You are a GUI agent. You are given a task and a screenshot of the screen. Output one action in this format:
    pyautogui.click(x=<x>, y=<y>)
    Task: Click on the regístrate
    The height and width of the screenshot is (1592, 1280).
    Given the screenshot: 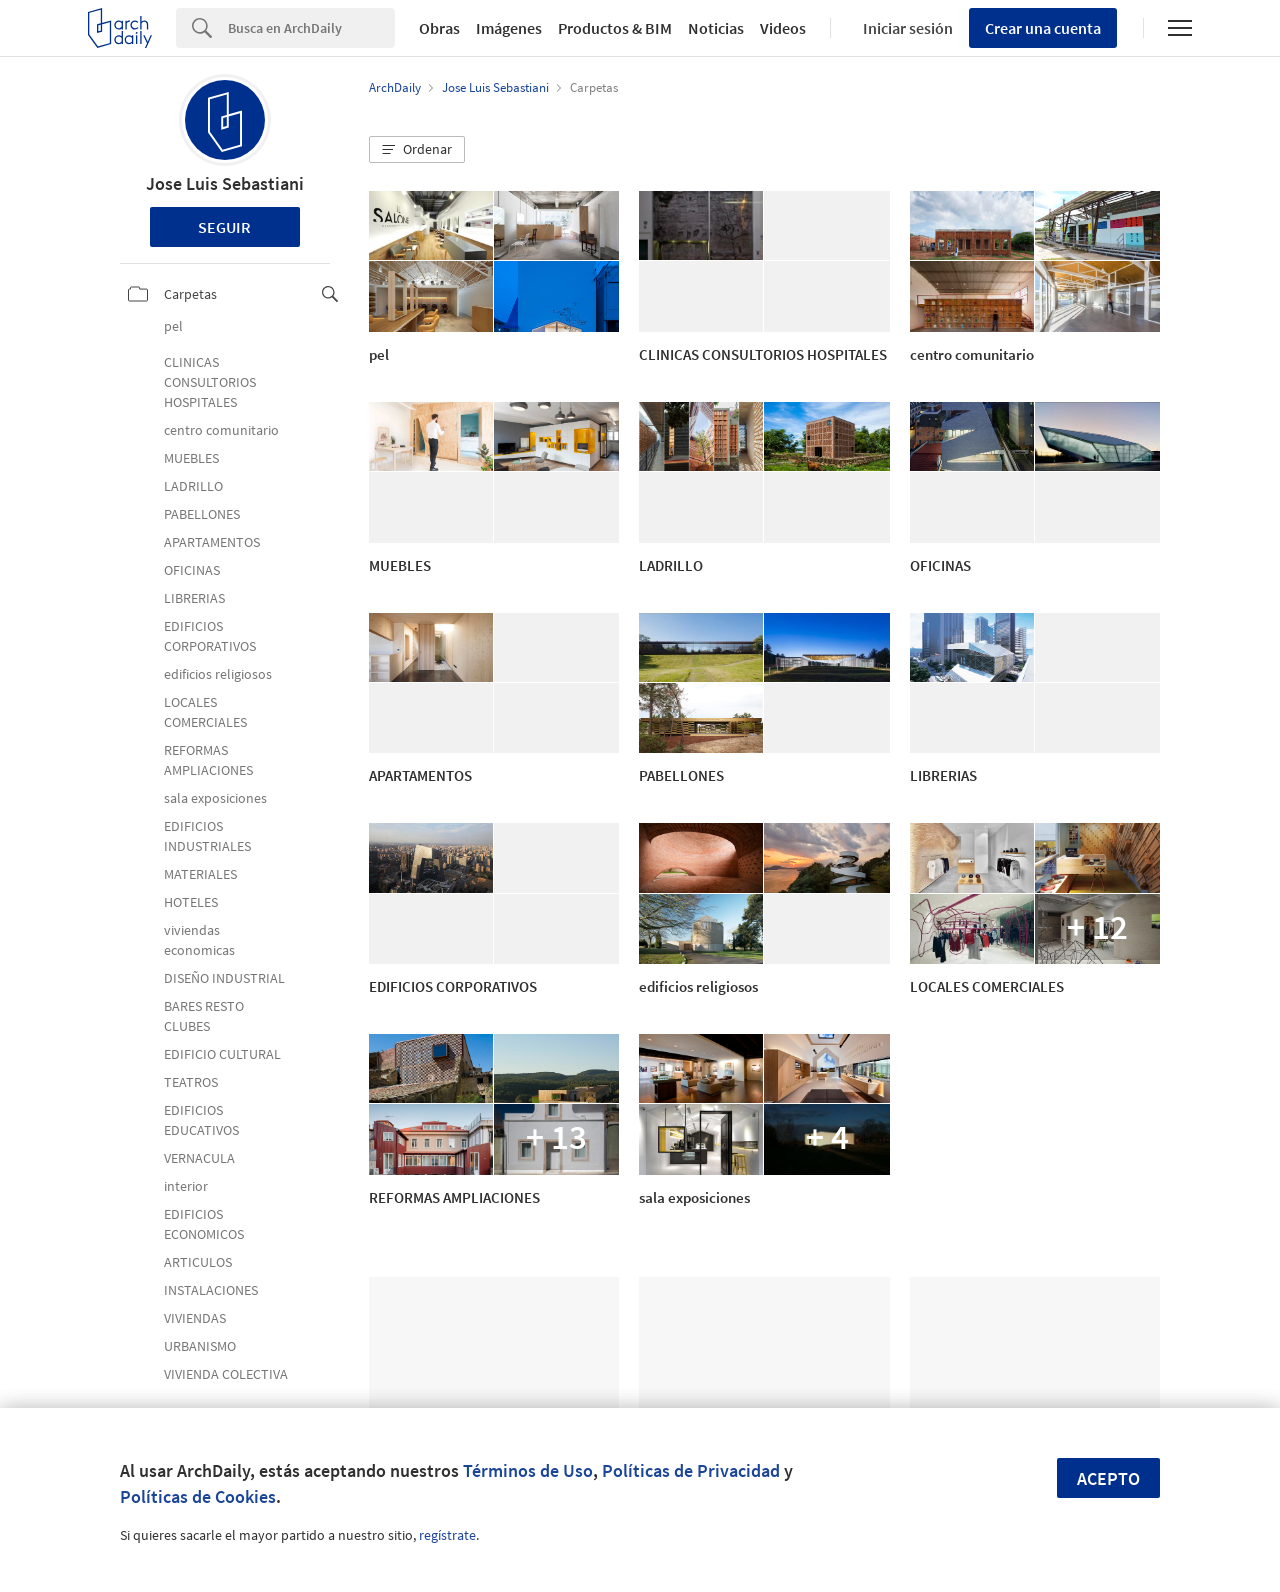 What is the action you would take?
    pyautogui.click(x=447, y=1535)
    